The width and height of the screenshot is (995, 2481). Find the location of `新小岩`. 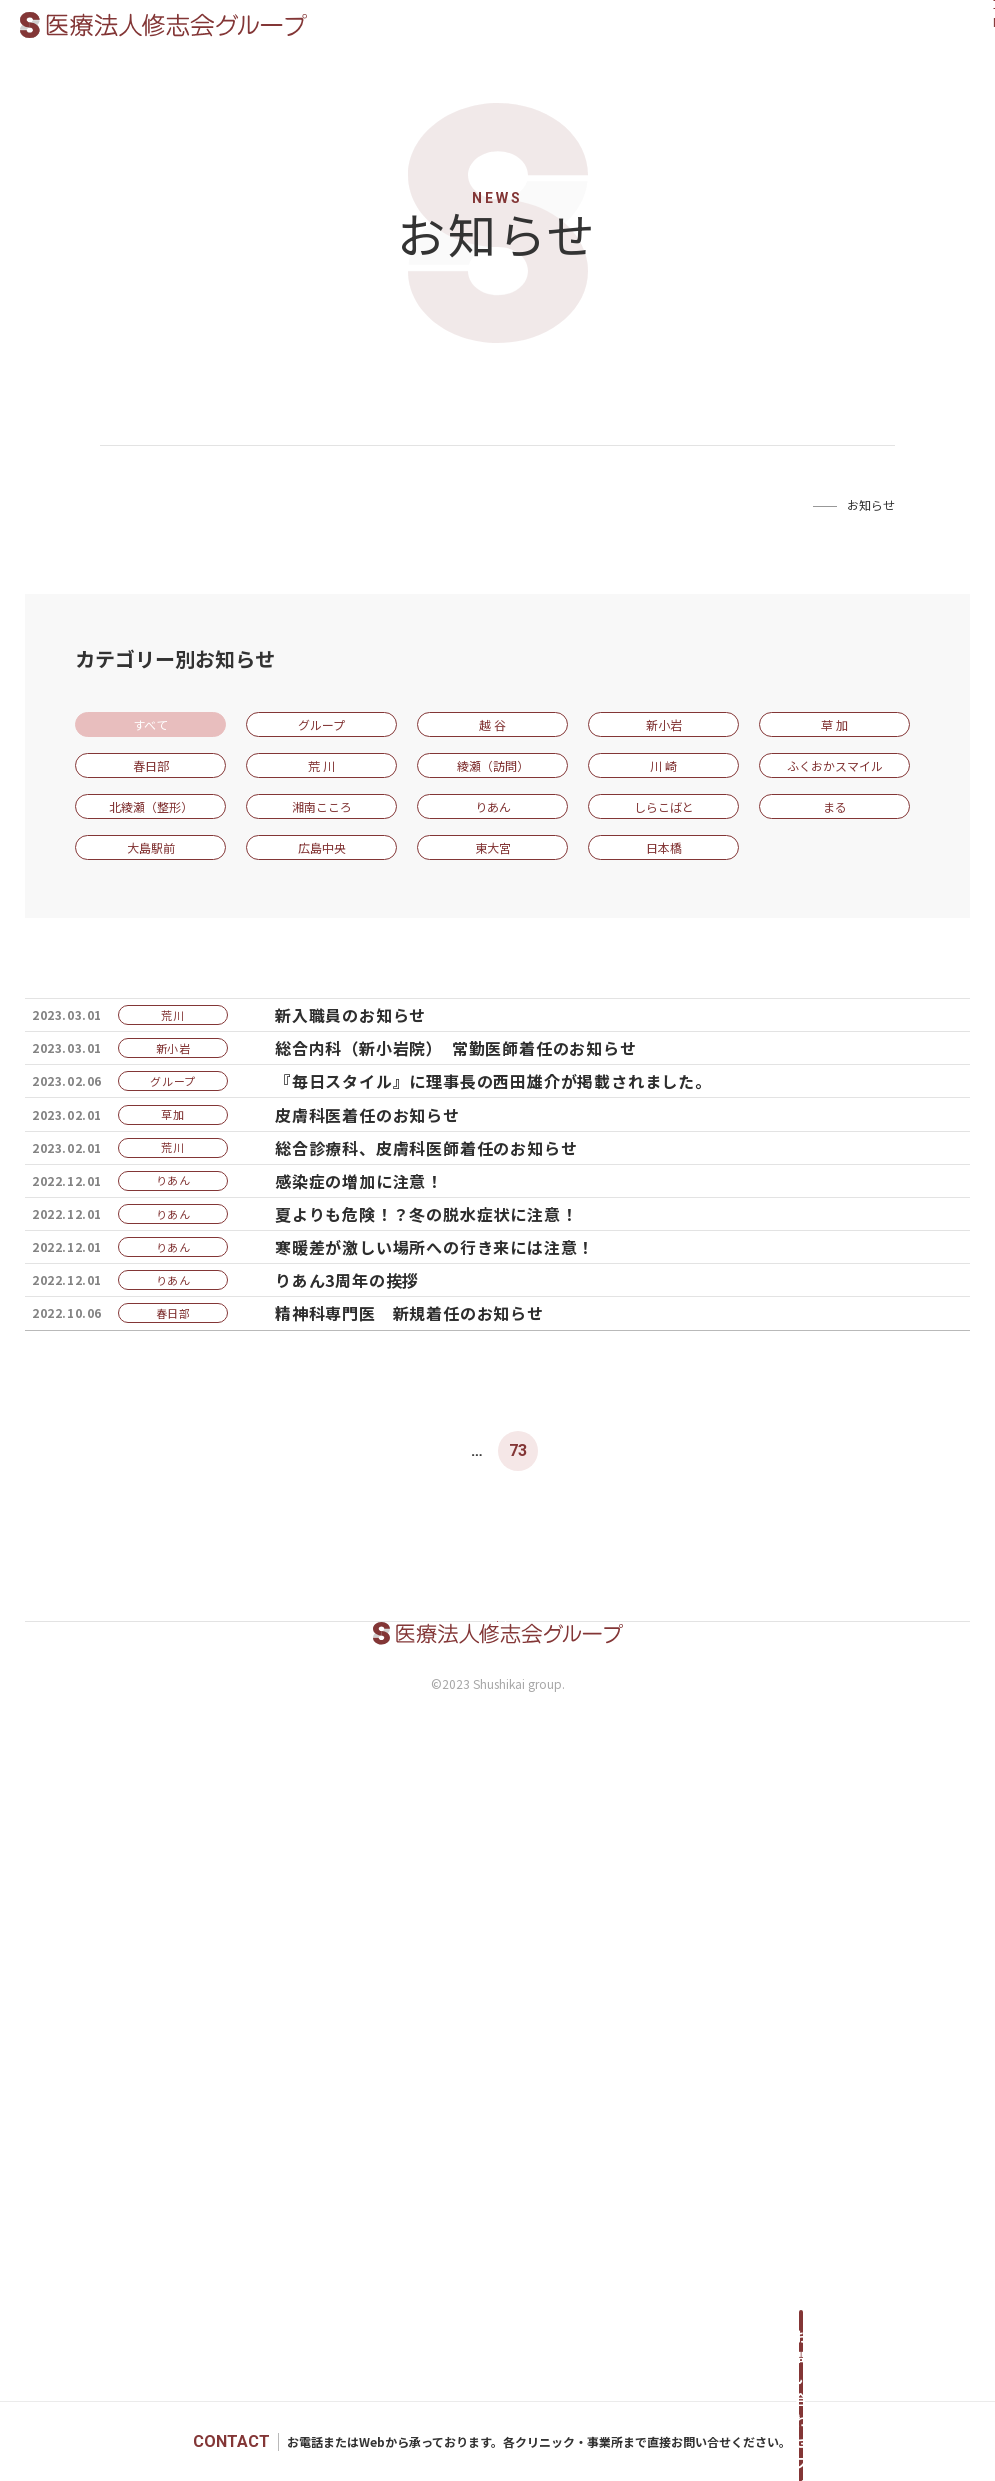

新小岩 is located at coordinates (664, 724).